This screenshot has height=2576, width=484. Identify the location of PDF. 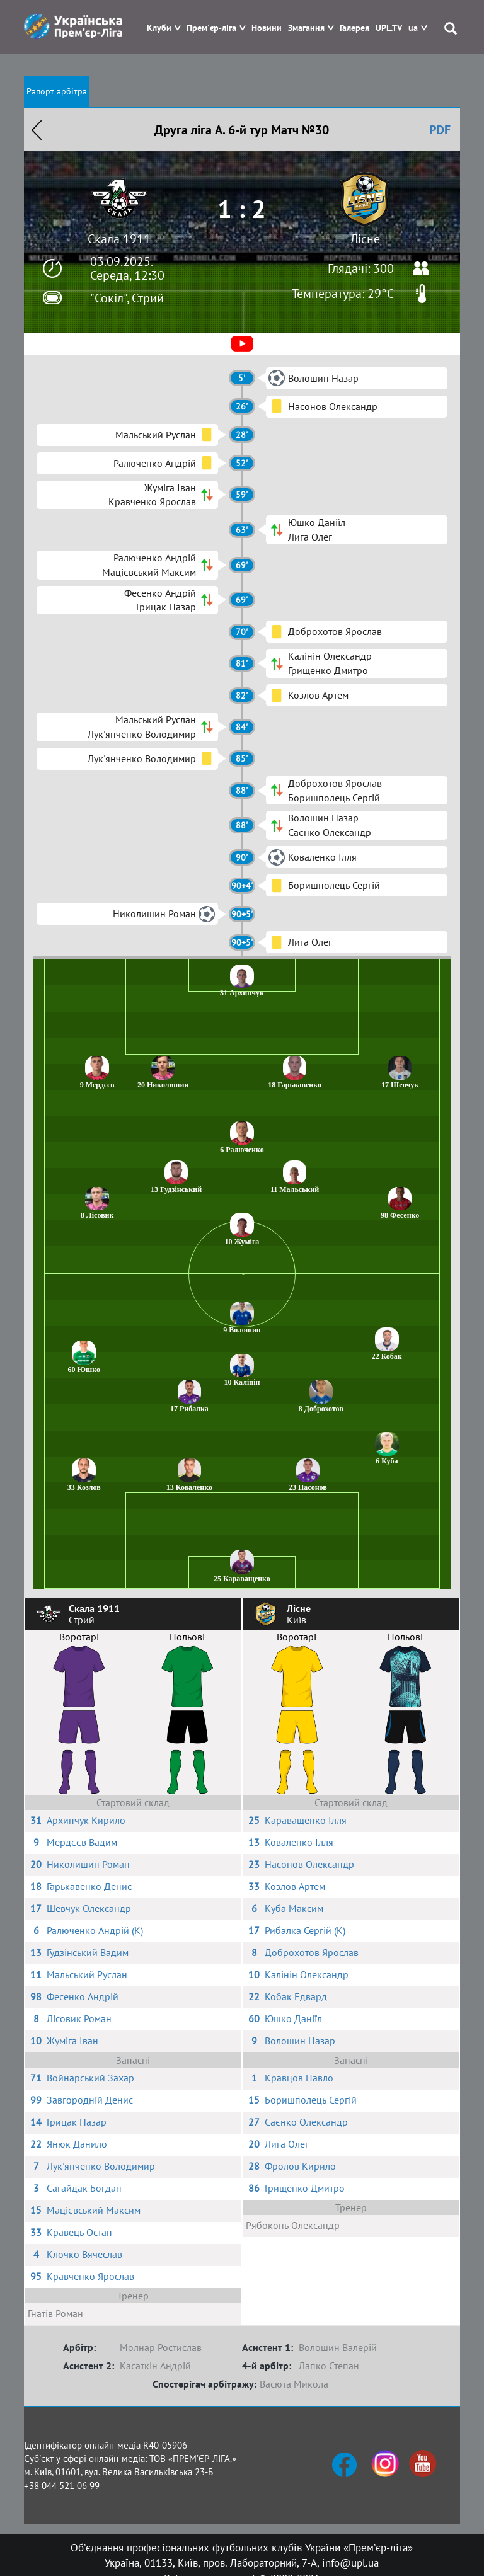
(440, 130).